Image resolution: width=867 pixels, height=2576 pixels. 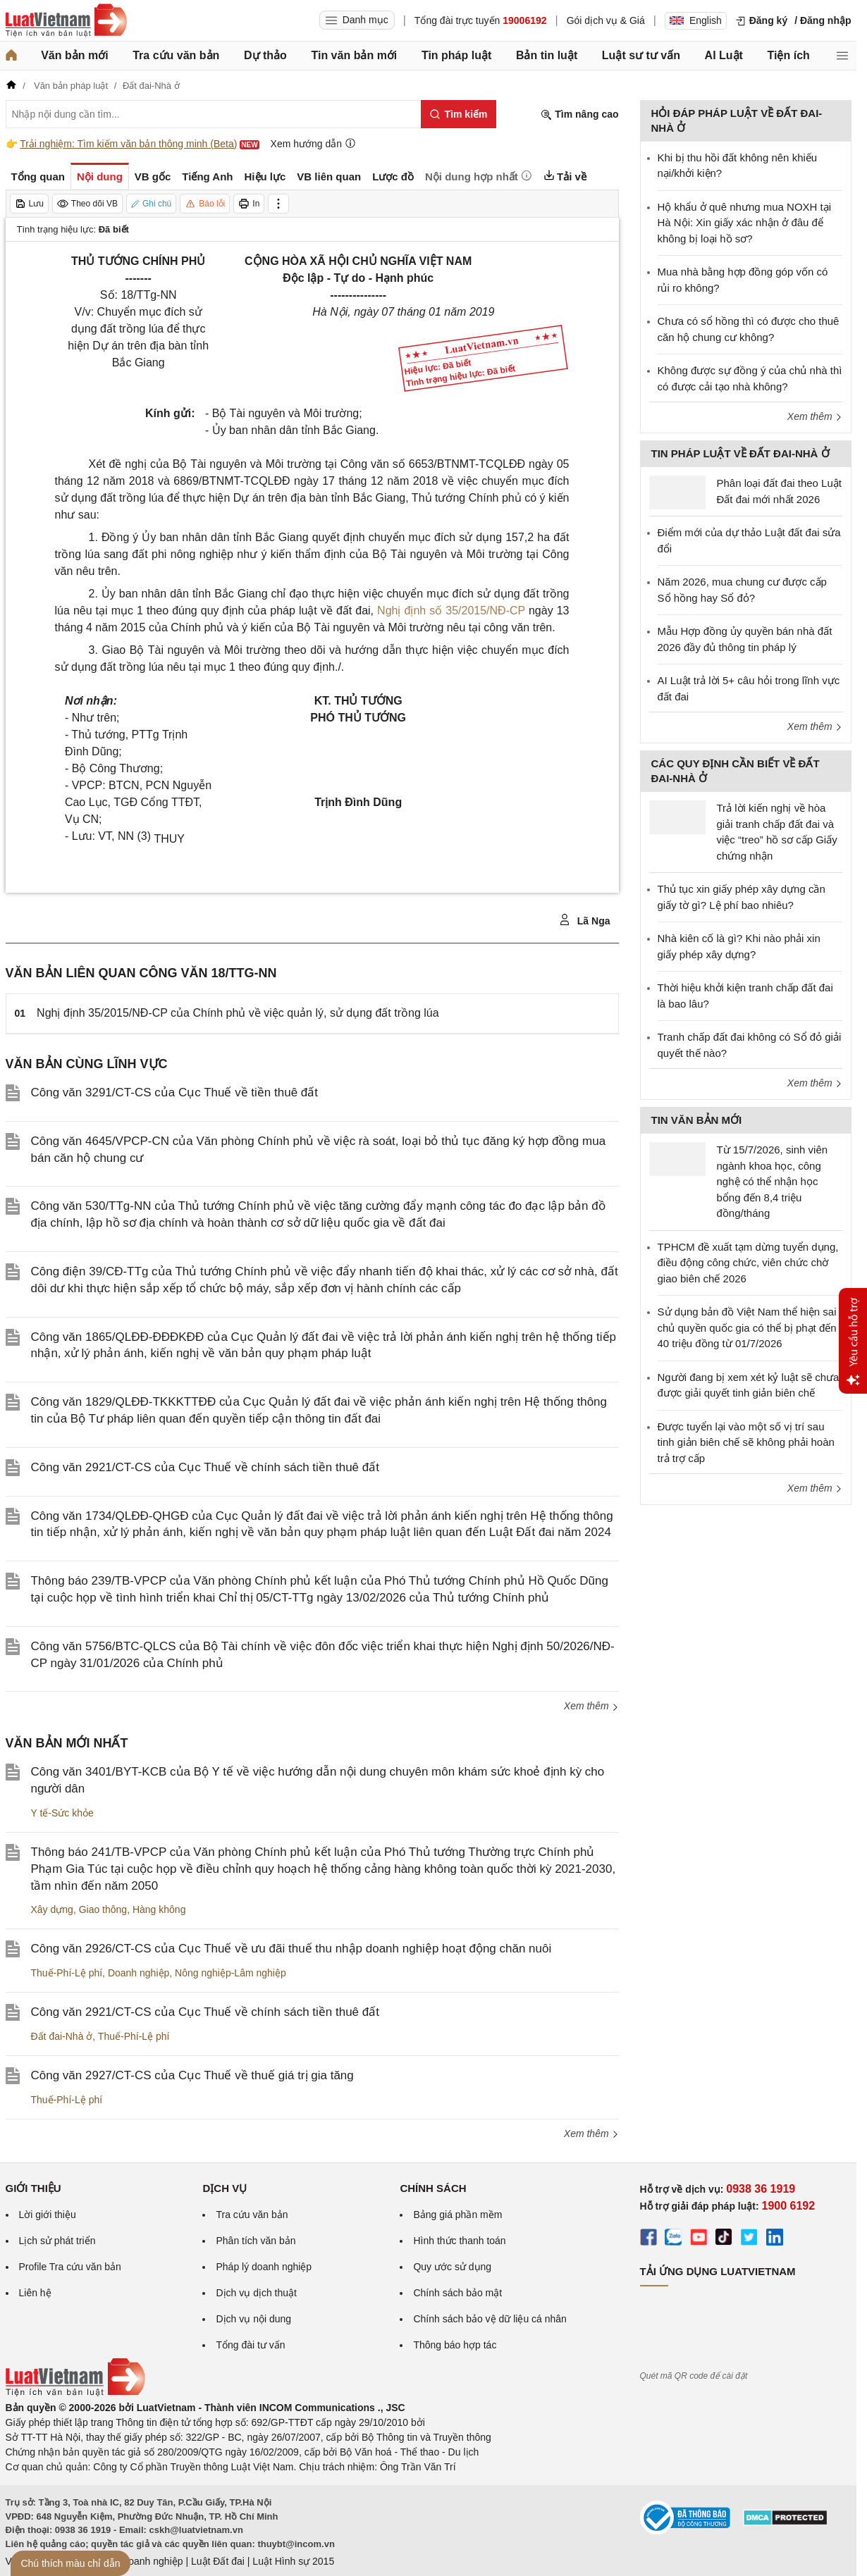 What do you see at coordinates (218, 2561) in the screenshot?
I see `Luật Đất đai` at bounding box center [218, 2561].